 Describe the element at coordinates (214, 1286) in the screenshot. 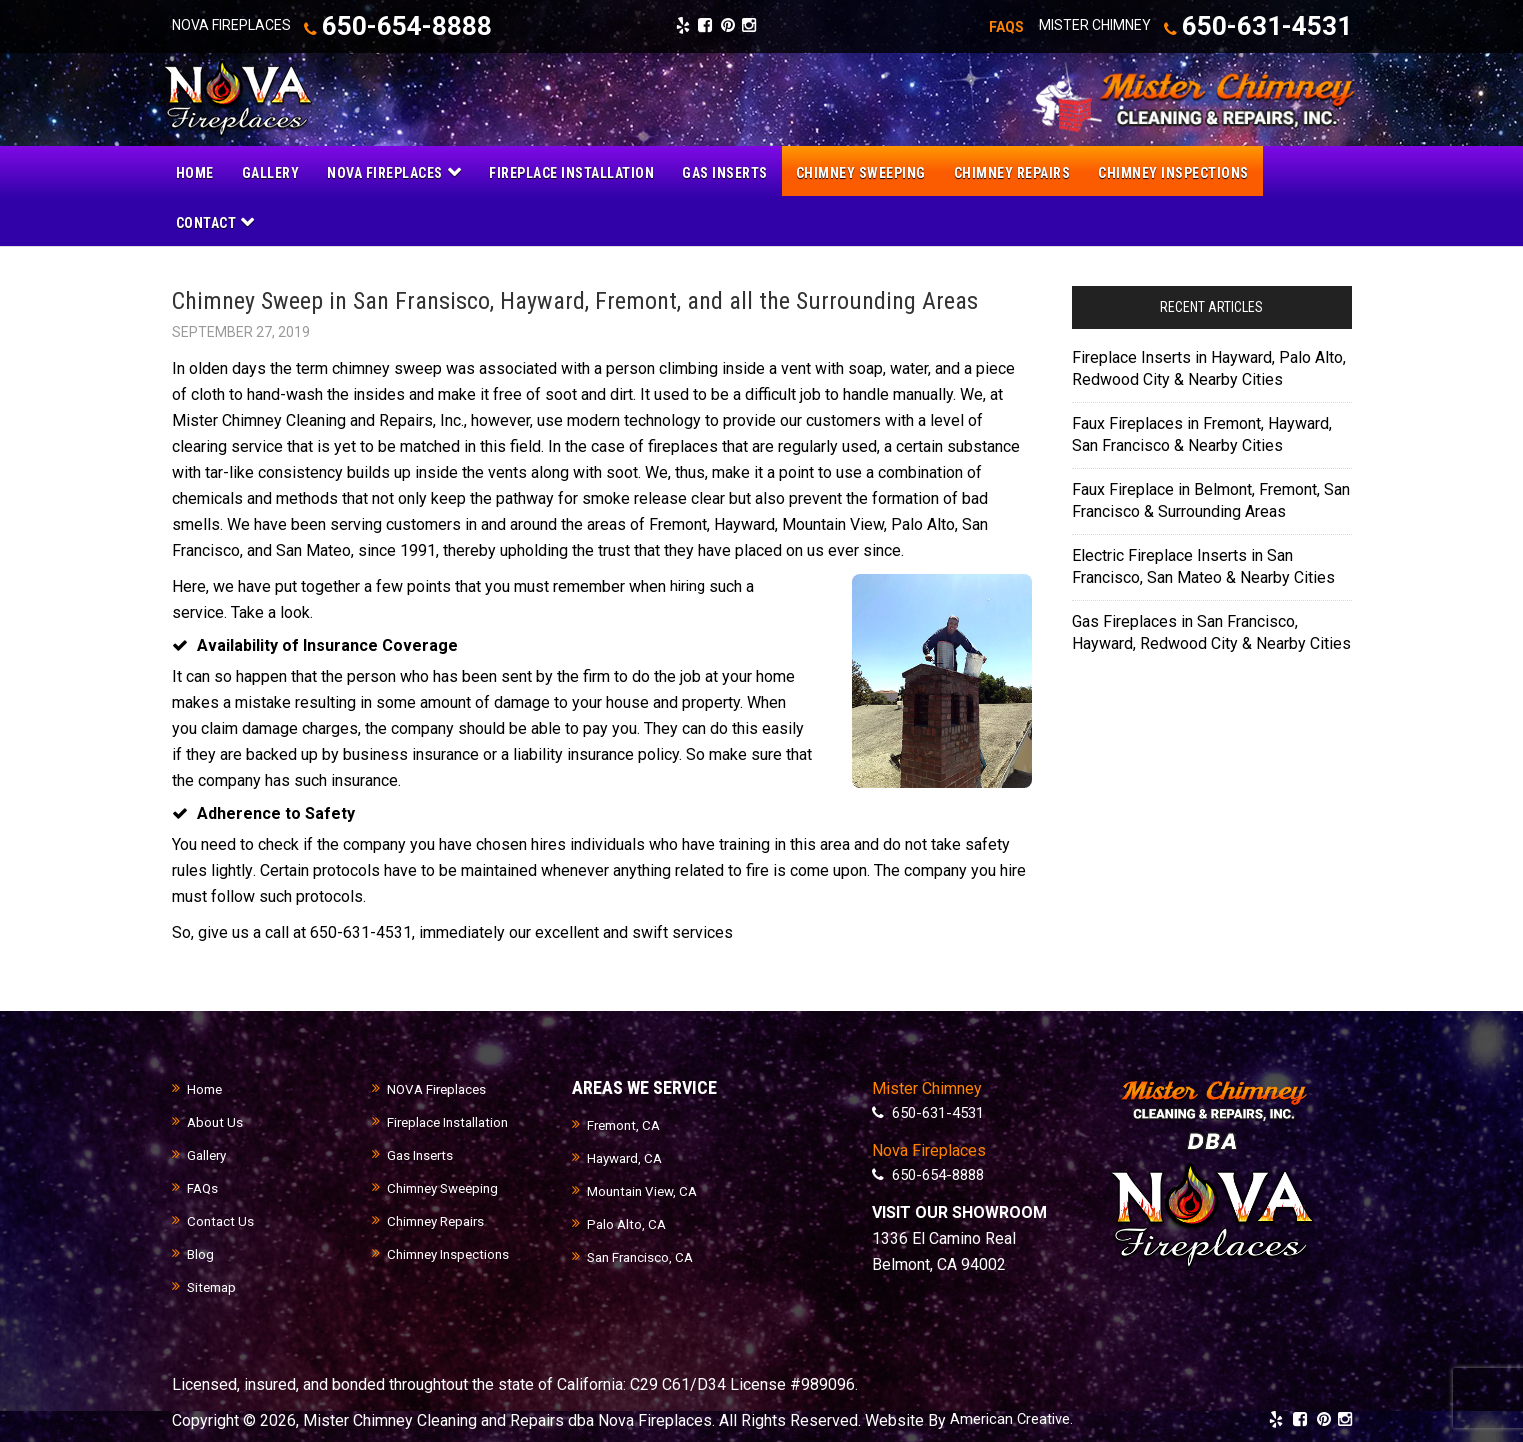

I see `Sitemap` at that location.